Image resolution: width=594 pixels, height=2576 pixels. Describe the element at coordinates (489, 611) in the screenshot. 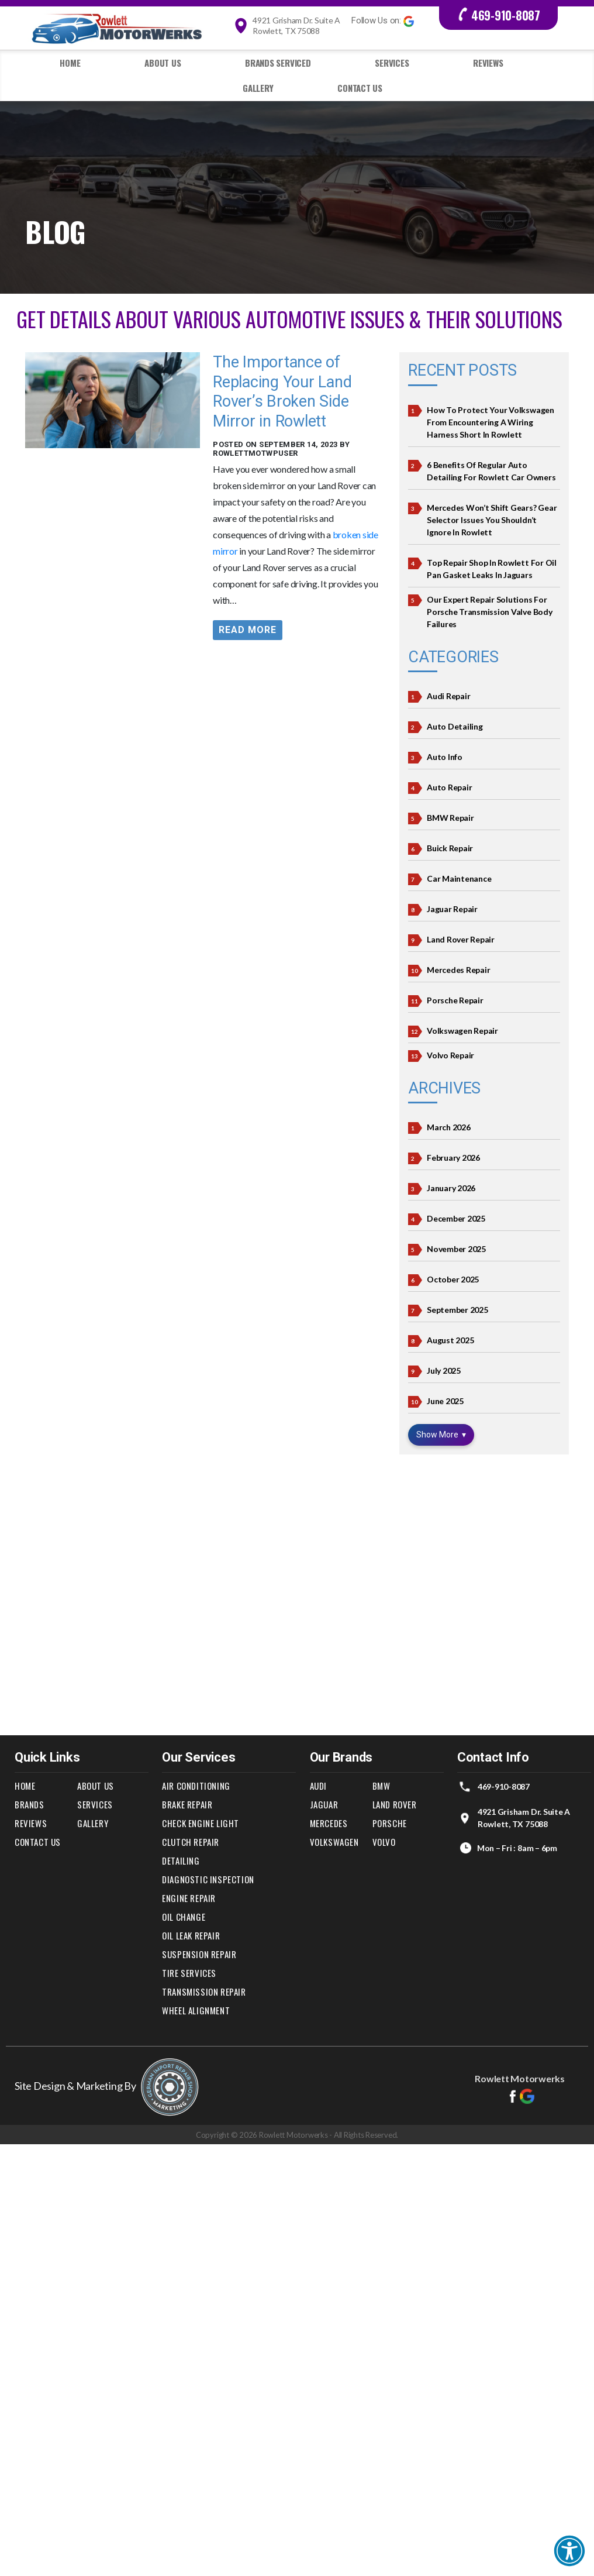

I see `Our Expert Repair Solutions for Porsche Transmission Valve Body Failures` at that location.